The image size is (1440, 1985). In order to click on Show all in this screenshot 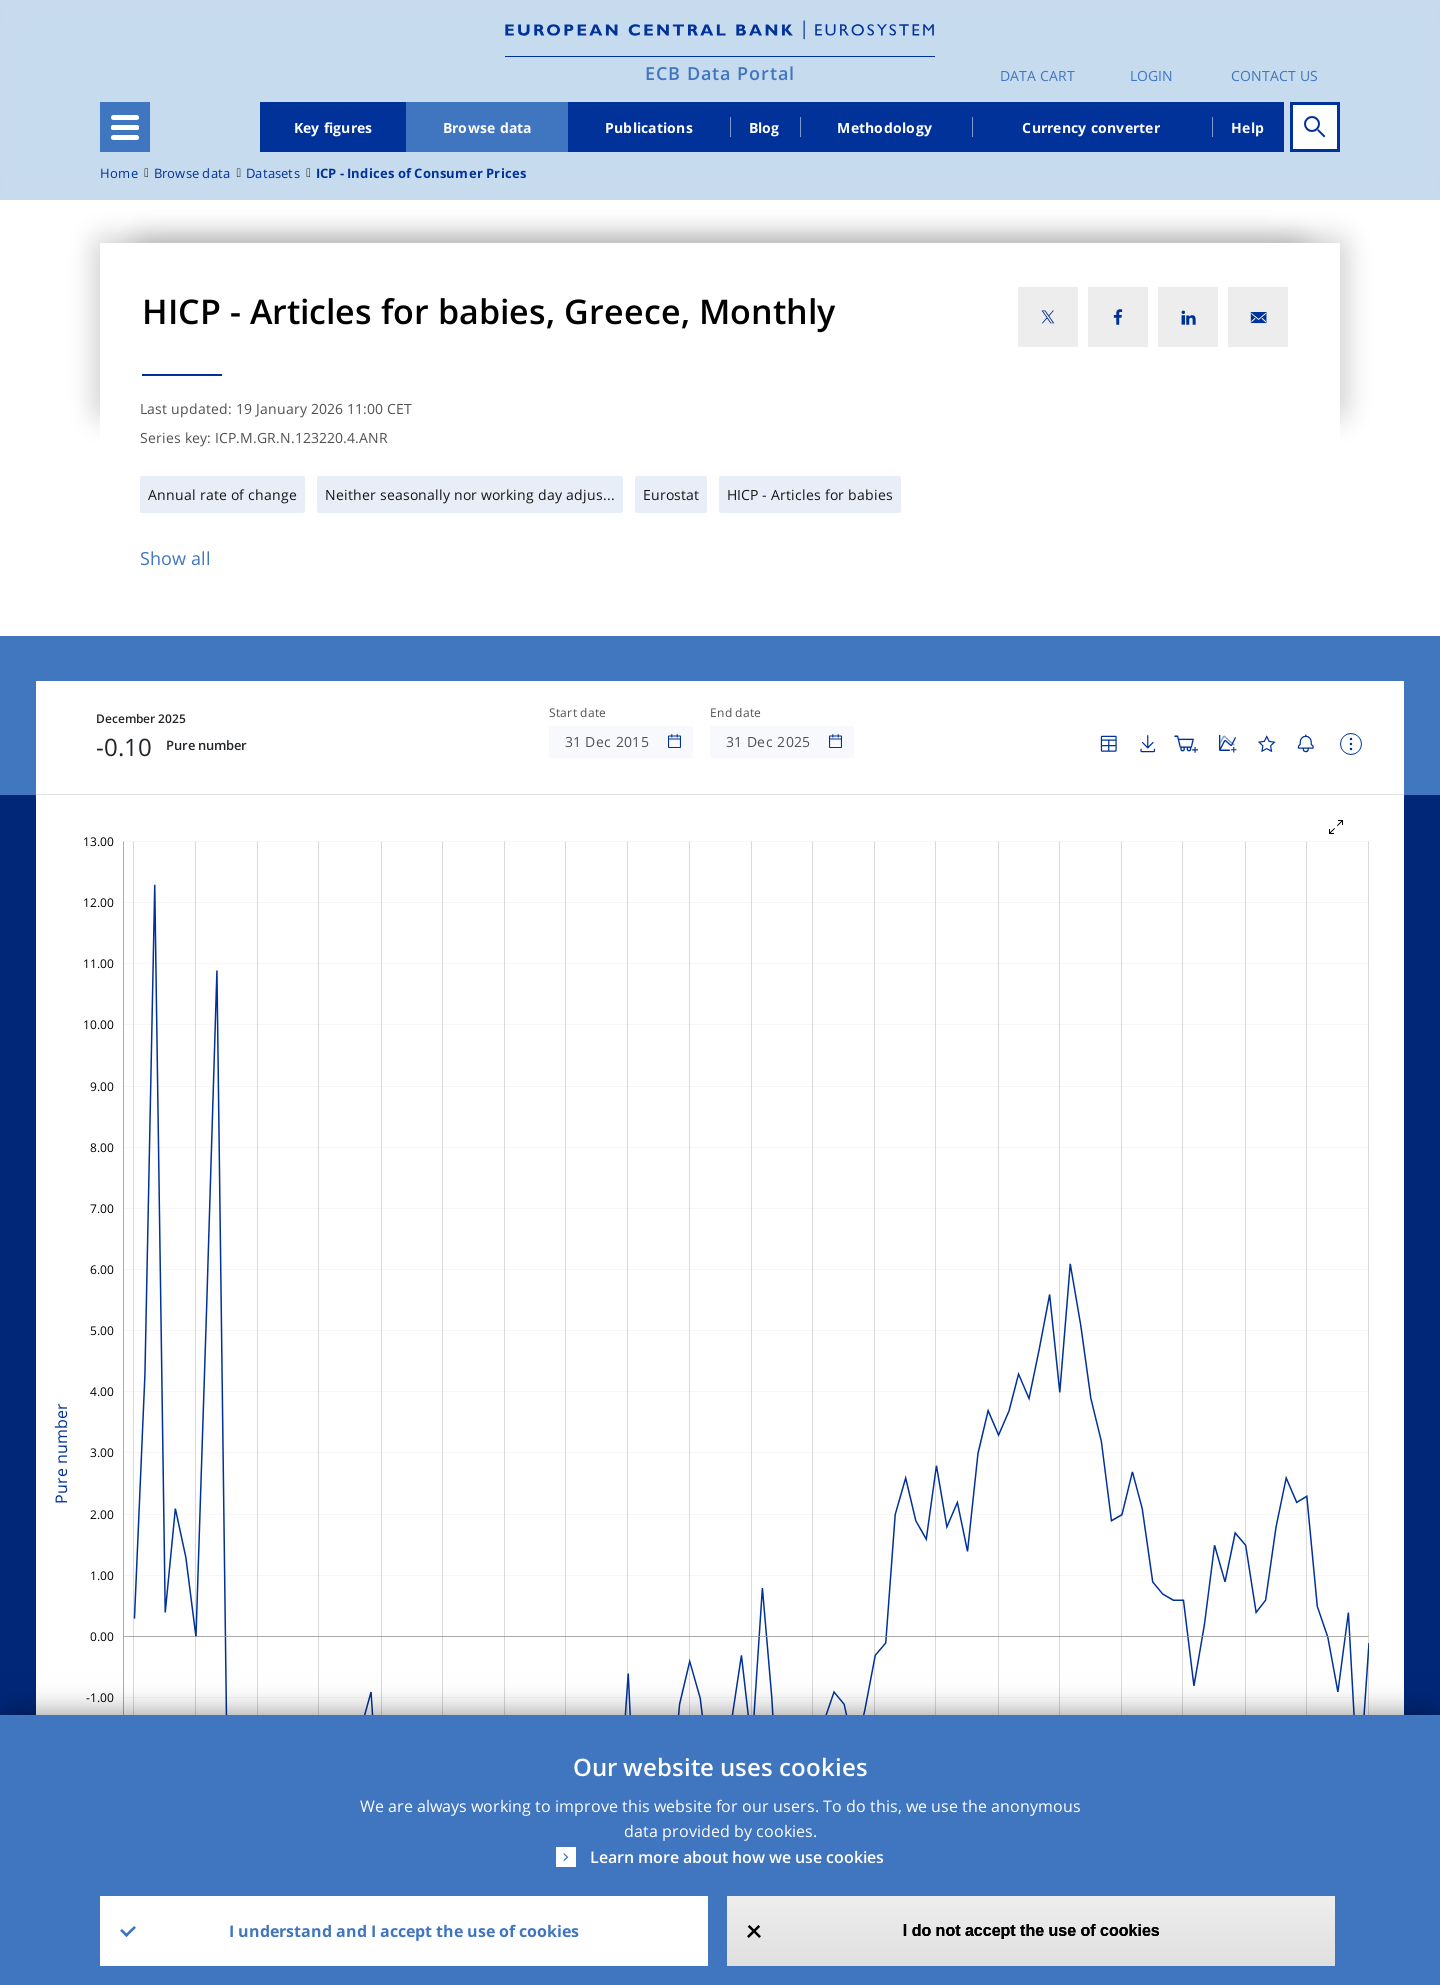, I will do `click(175, 558)`.